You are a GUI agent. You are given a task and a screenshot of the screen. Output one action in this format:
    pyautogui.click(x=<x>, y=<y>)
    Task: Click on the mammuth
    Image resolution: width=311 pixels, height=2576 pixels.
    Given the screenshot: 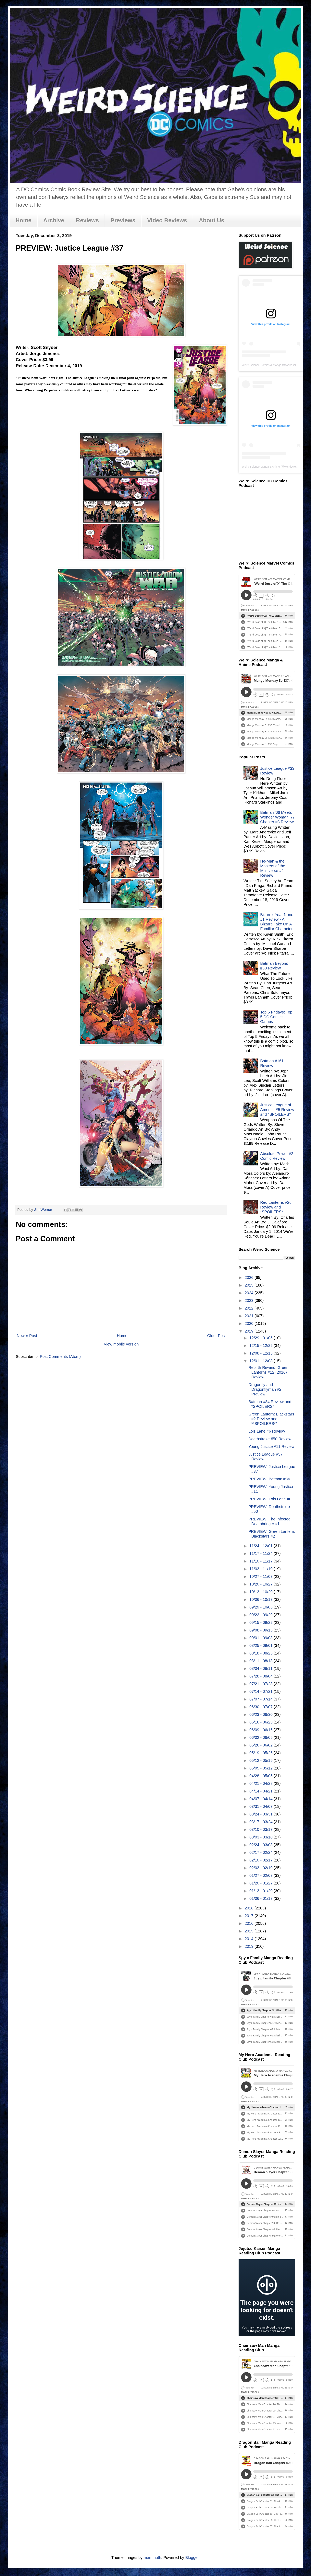 What is the action you would take?
    pyautogui.click(x=152, y=2557)
    